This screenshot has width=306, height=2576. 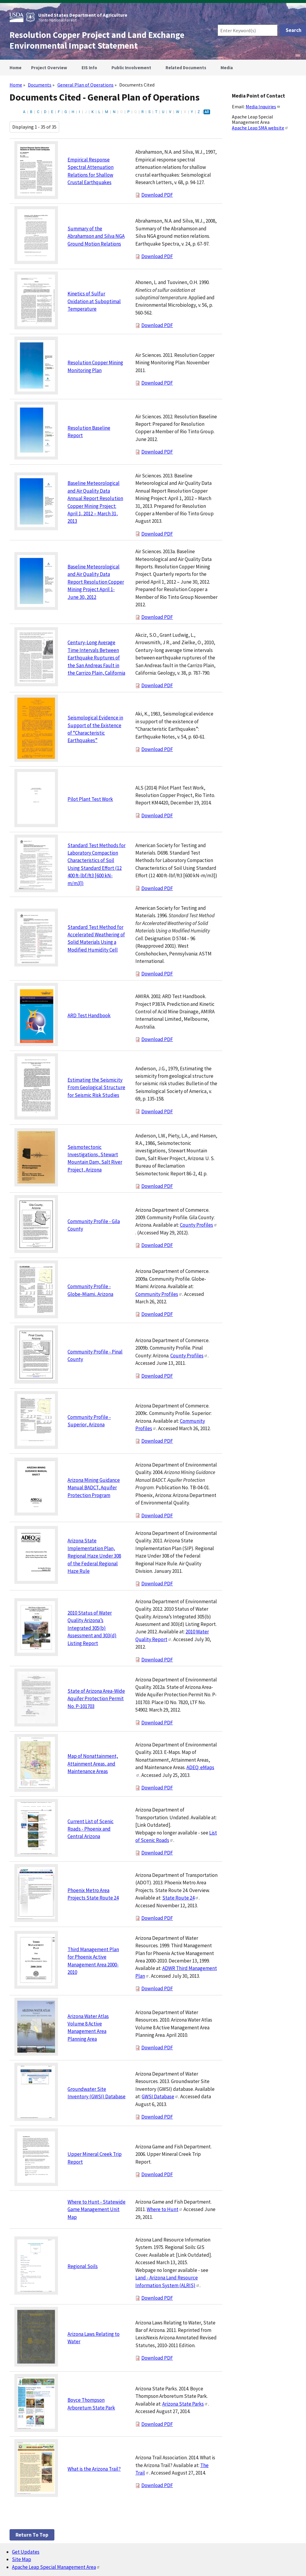 I want to click on Regional Soils, so click(x=83, y=2266).